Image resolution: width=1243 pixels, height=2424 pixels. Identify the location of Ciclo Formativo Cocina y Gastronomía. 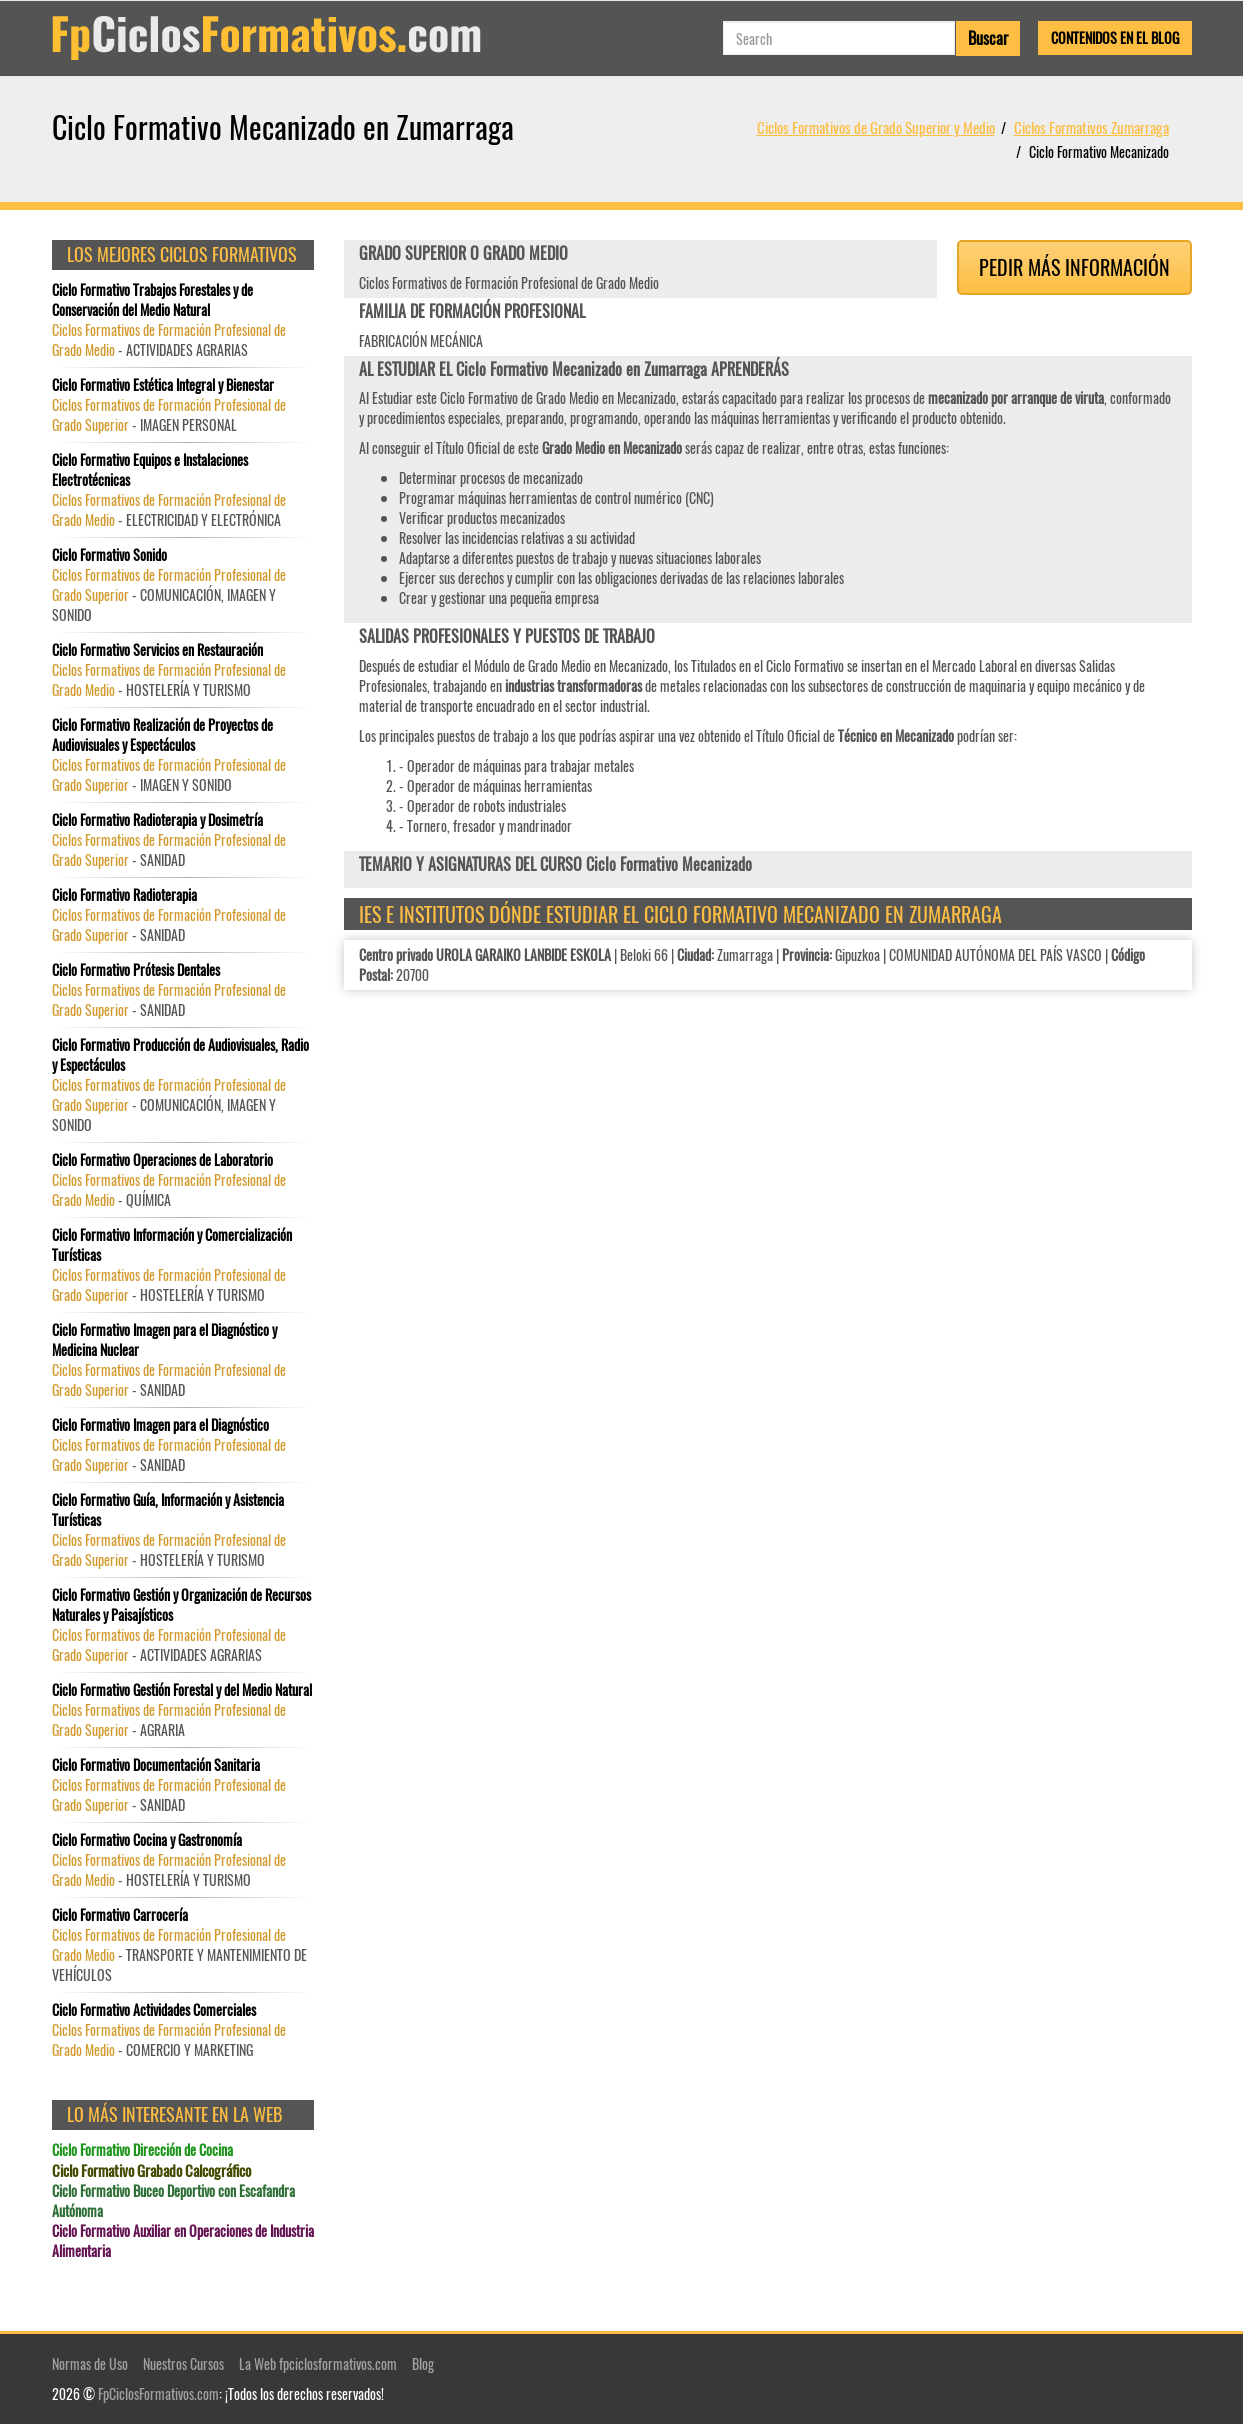
(147, 1840).